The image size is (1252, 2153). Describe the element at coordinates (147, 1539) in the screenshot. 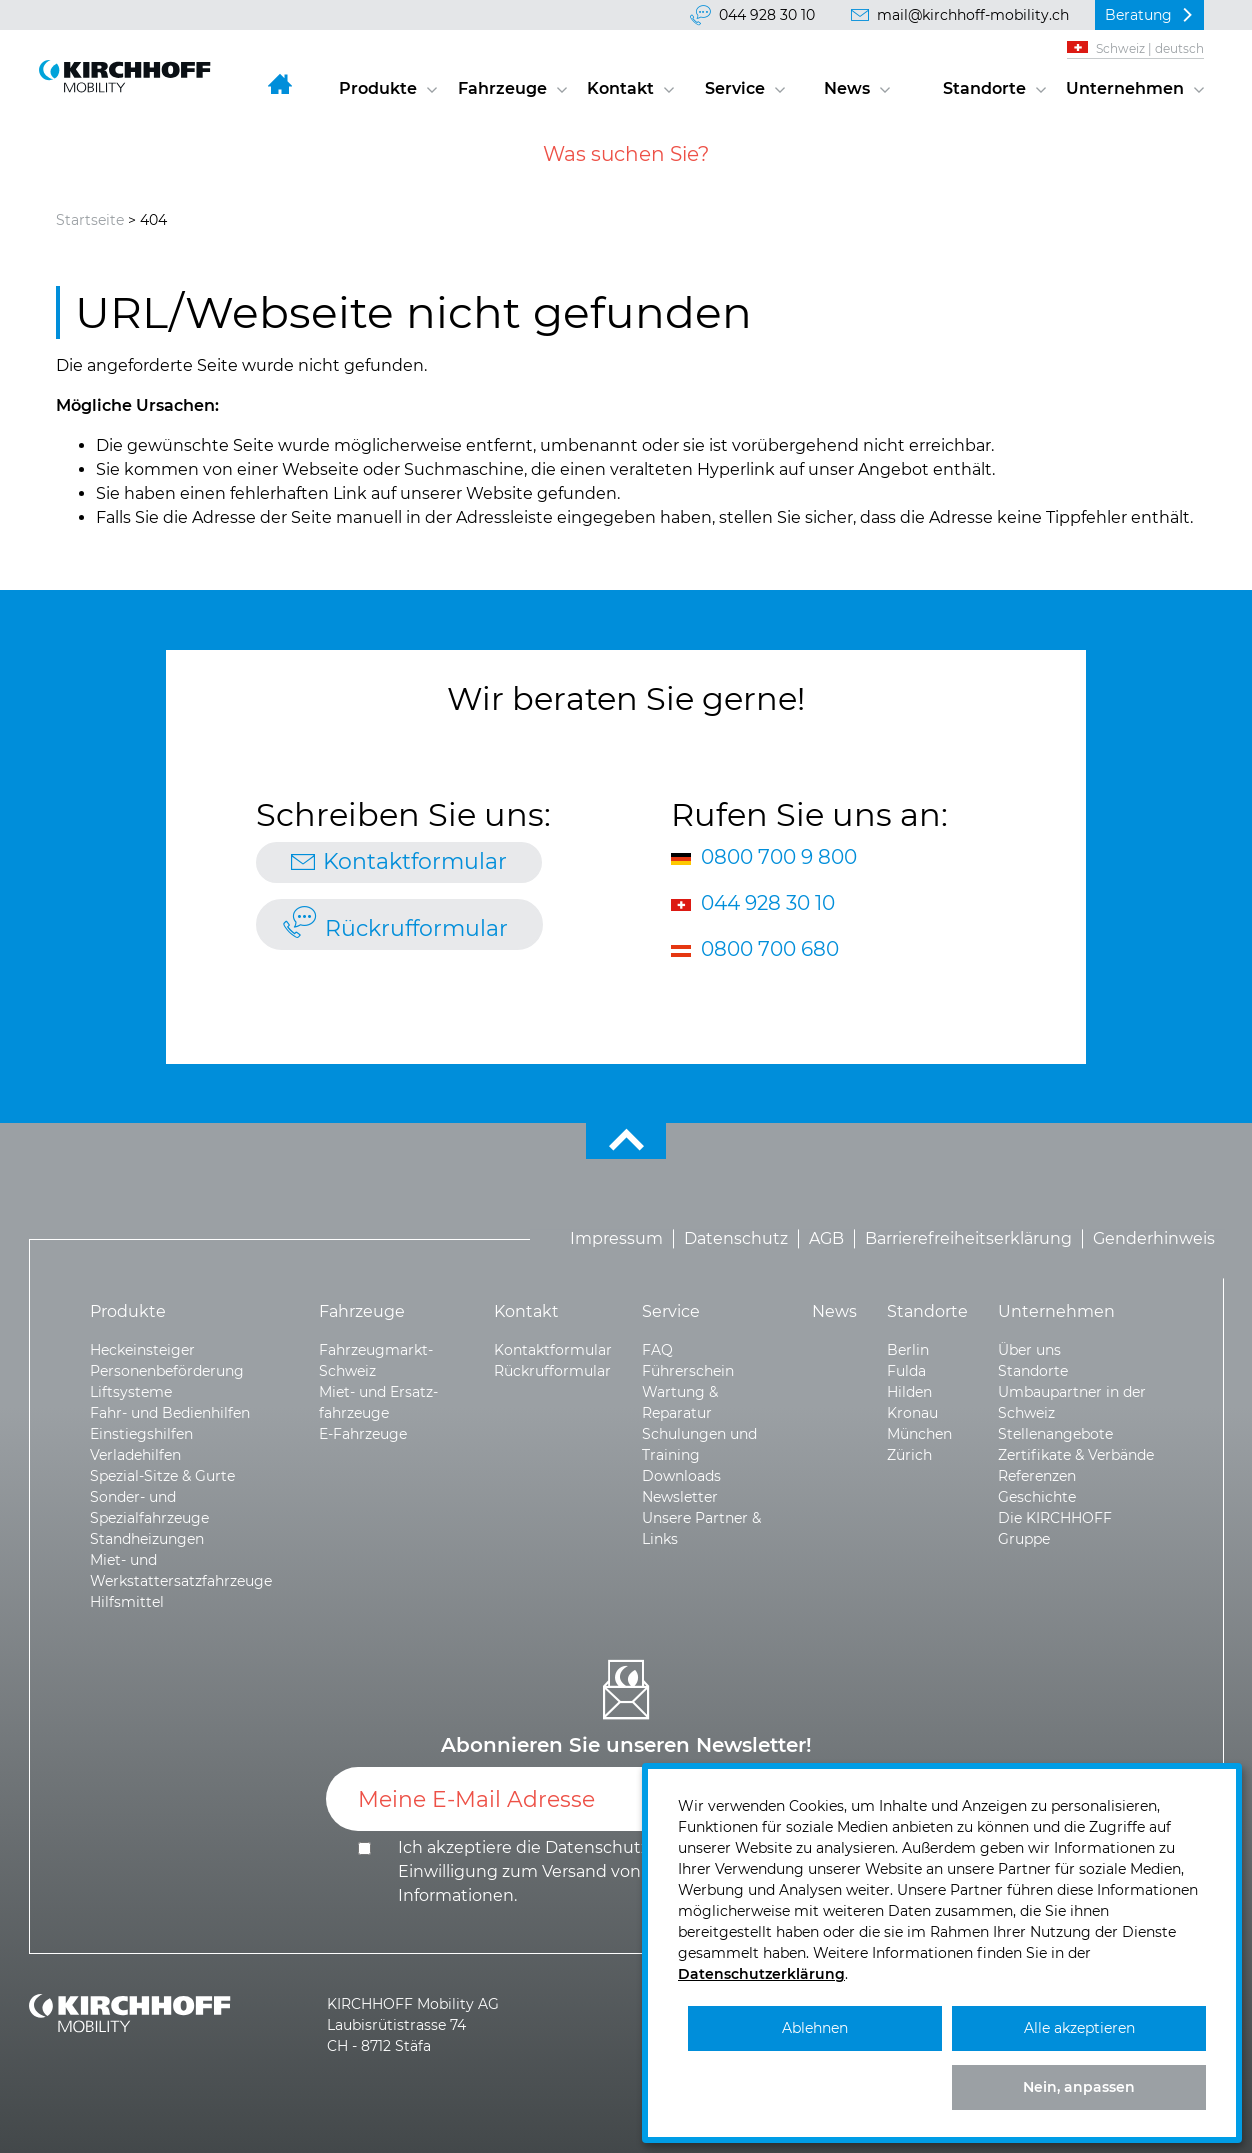

I see `Standheizungen` at that location.